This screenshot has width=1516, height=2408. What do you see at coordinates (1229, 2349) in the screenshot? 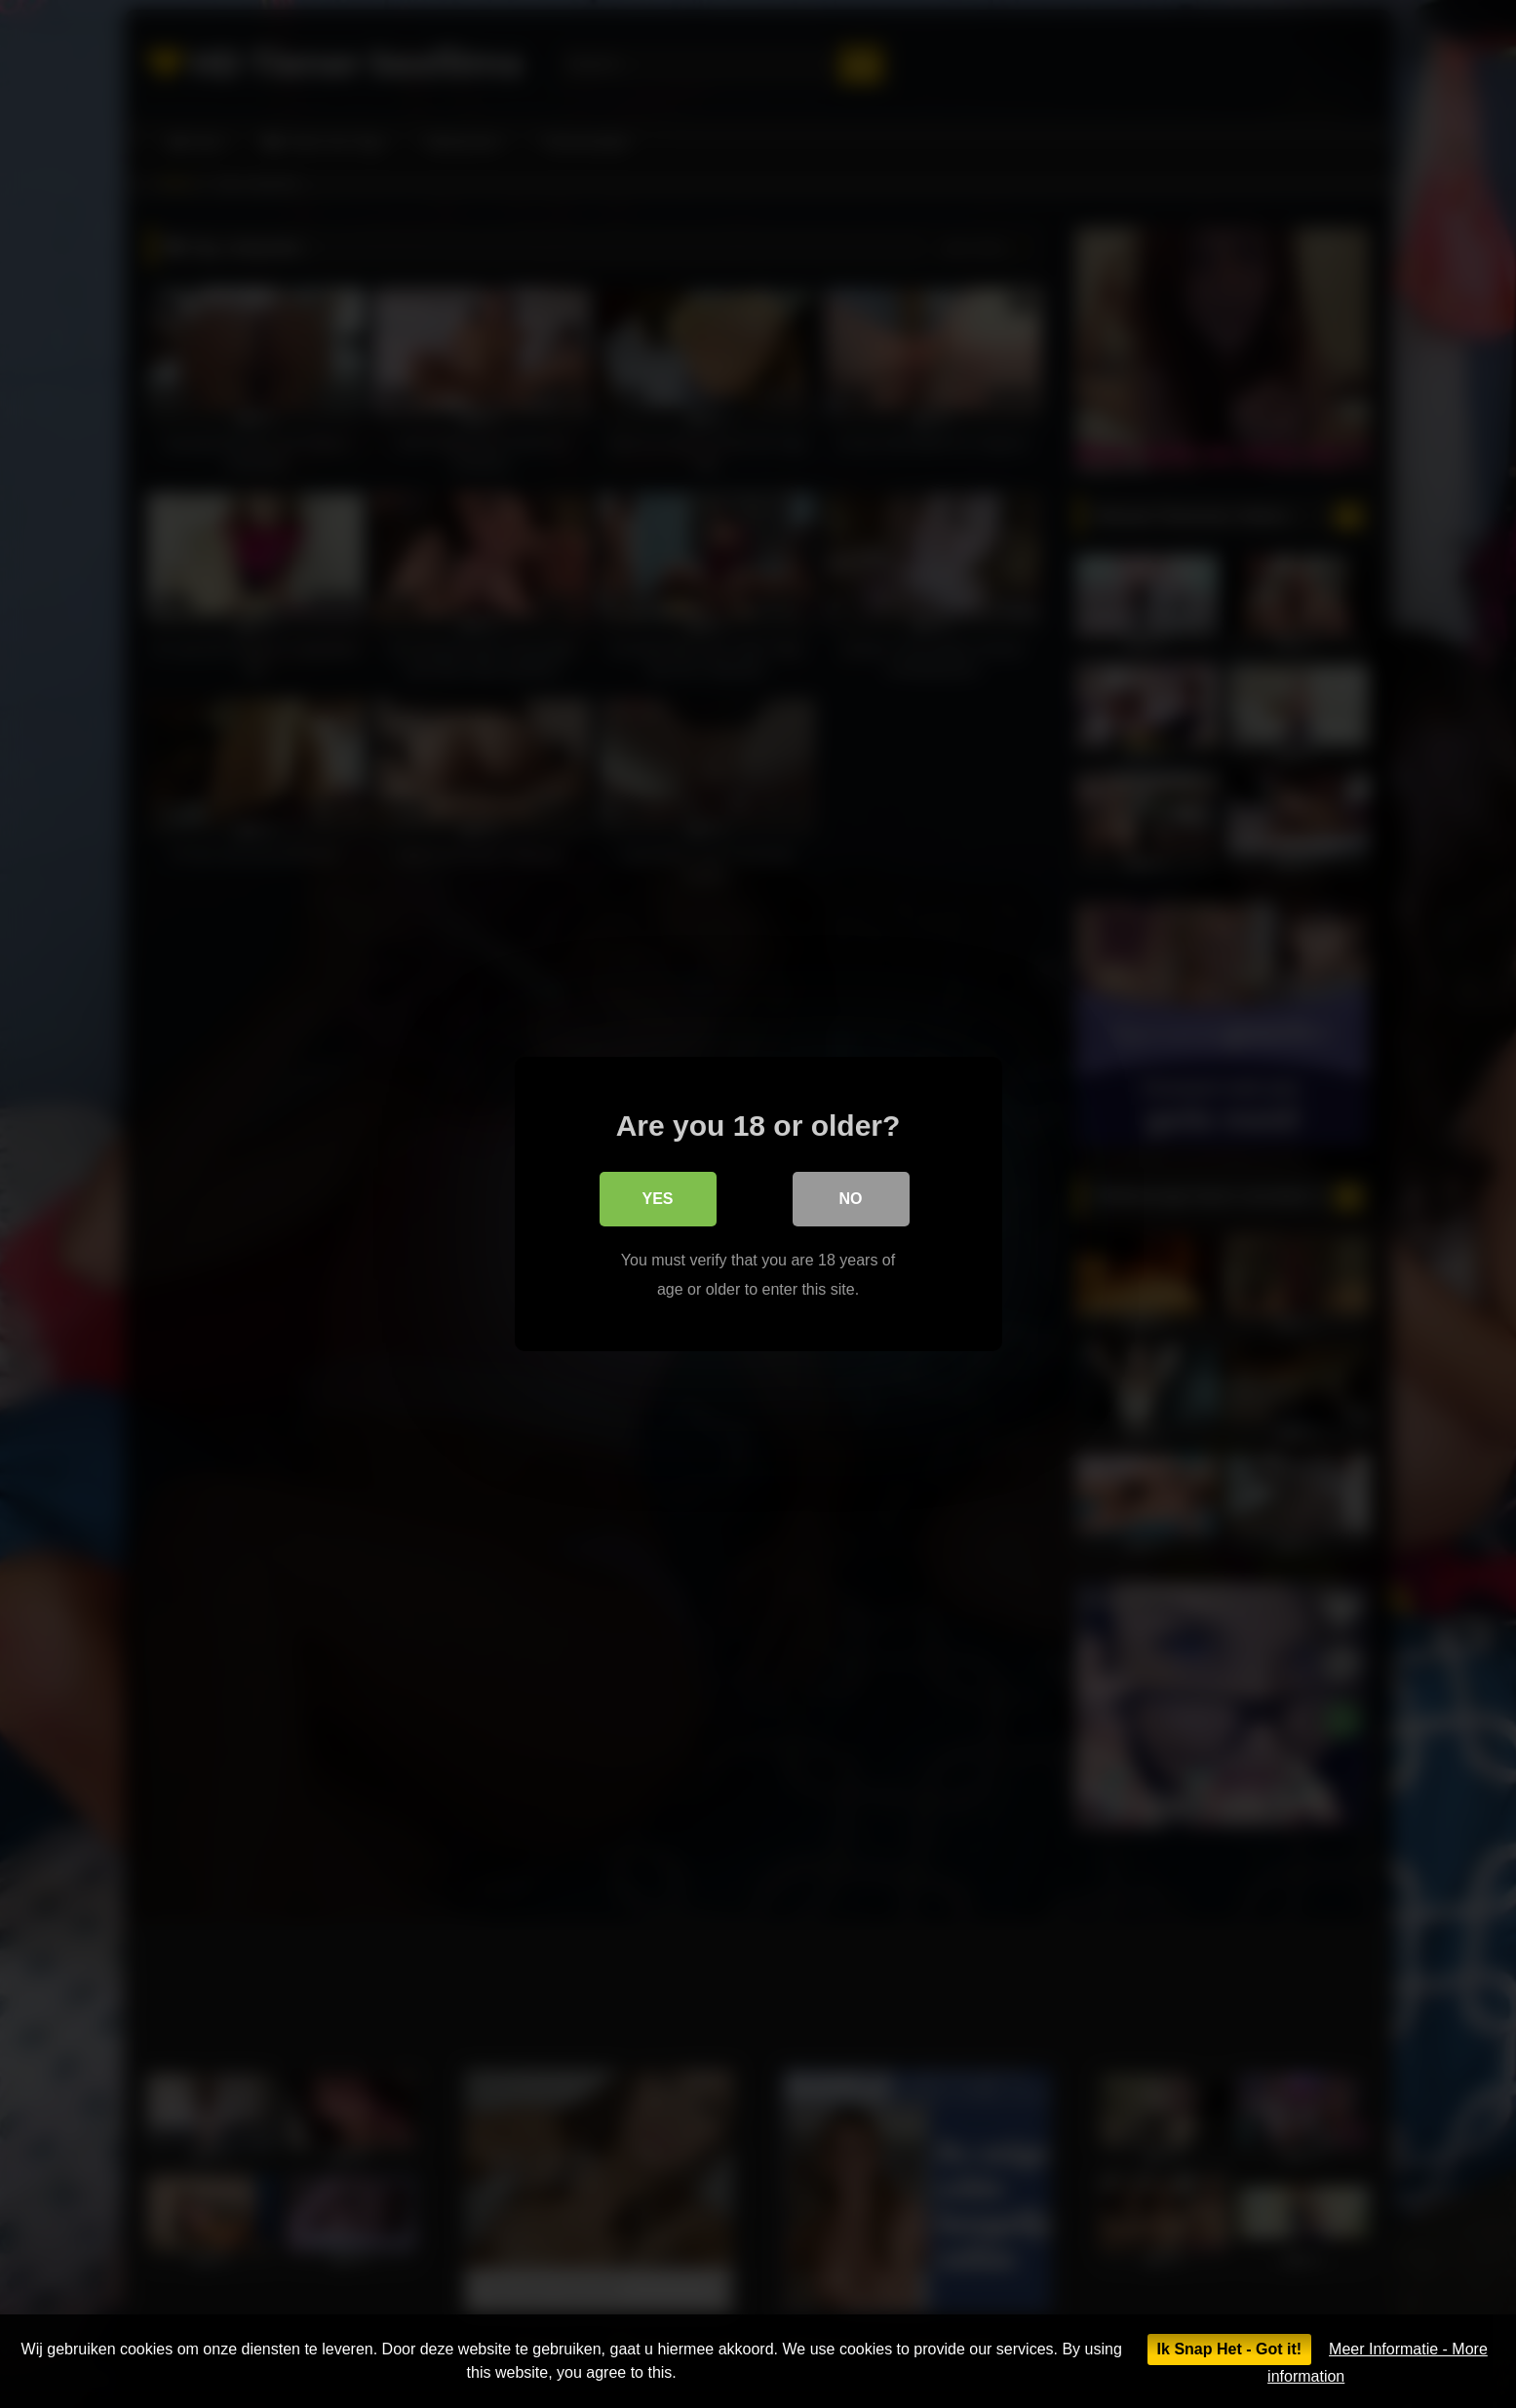
I see `Ik Snap Het - Got it!` at bounding box center [1229, 2349].